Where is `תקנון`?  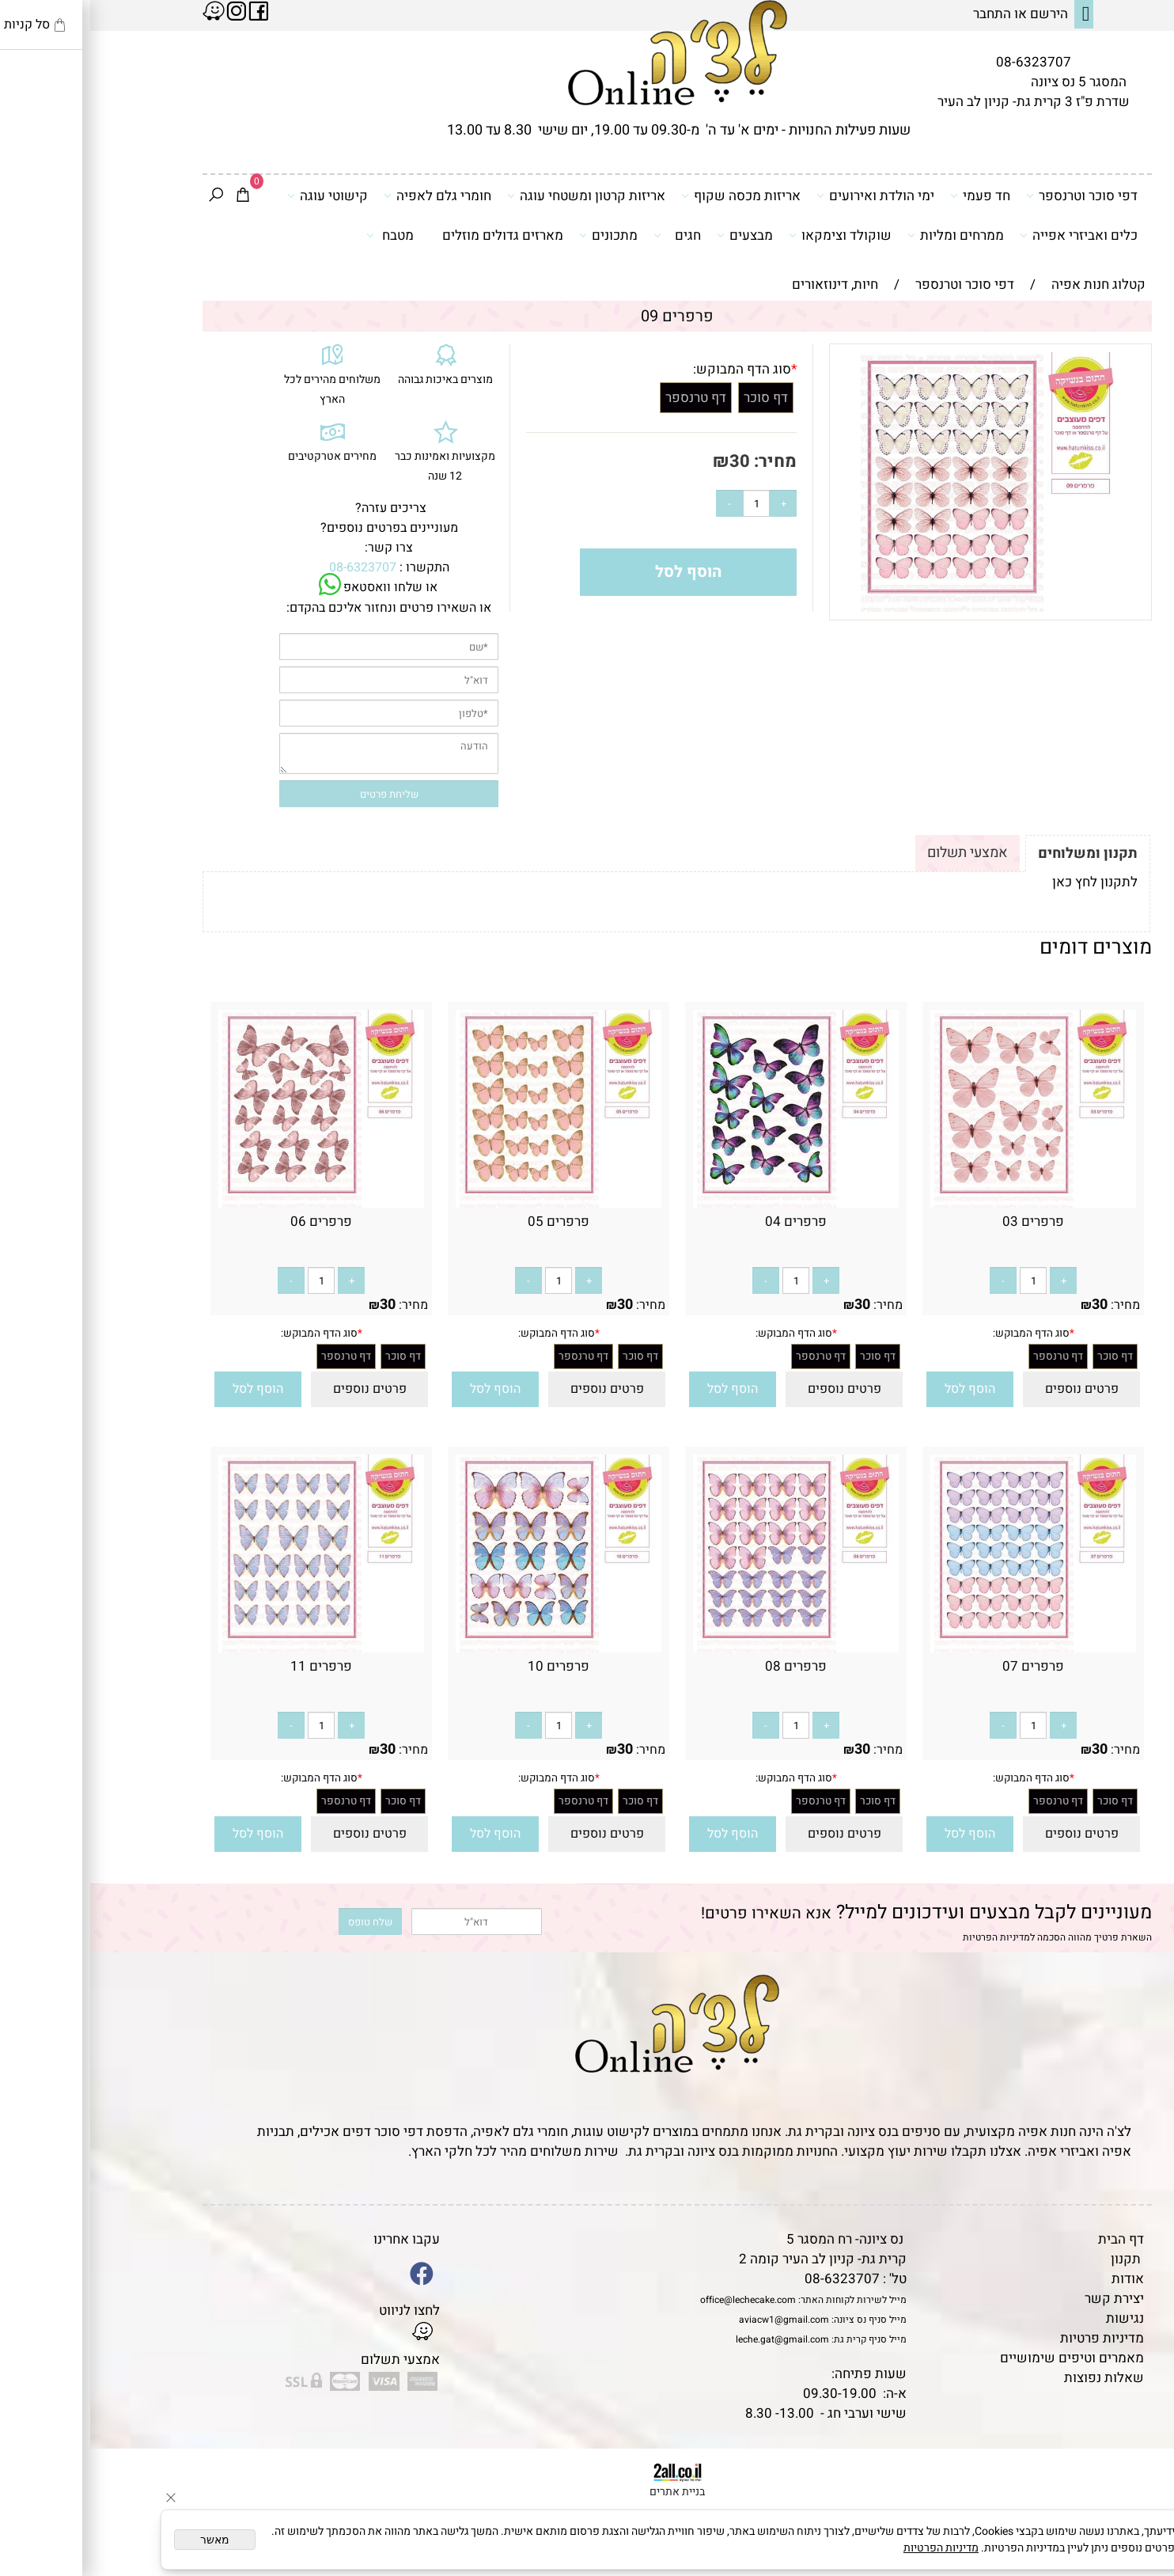
תקנון is located at coordinates (1035, 2259).